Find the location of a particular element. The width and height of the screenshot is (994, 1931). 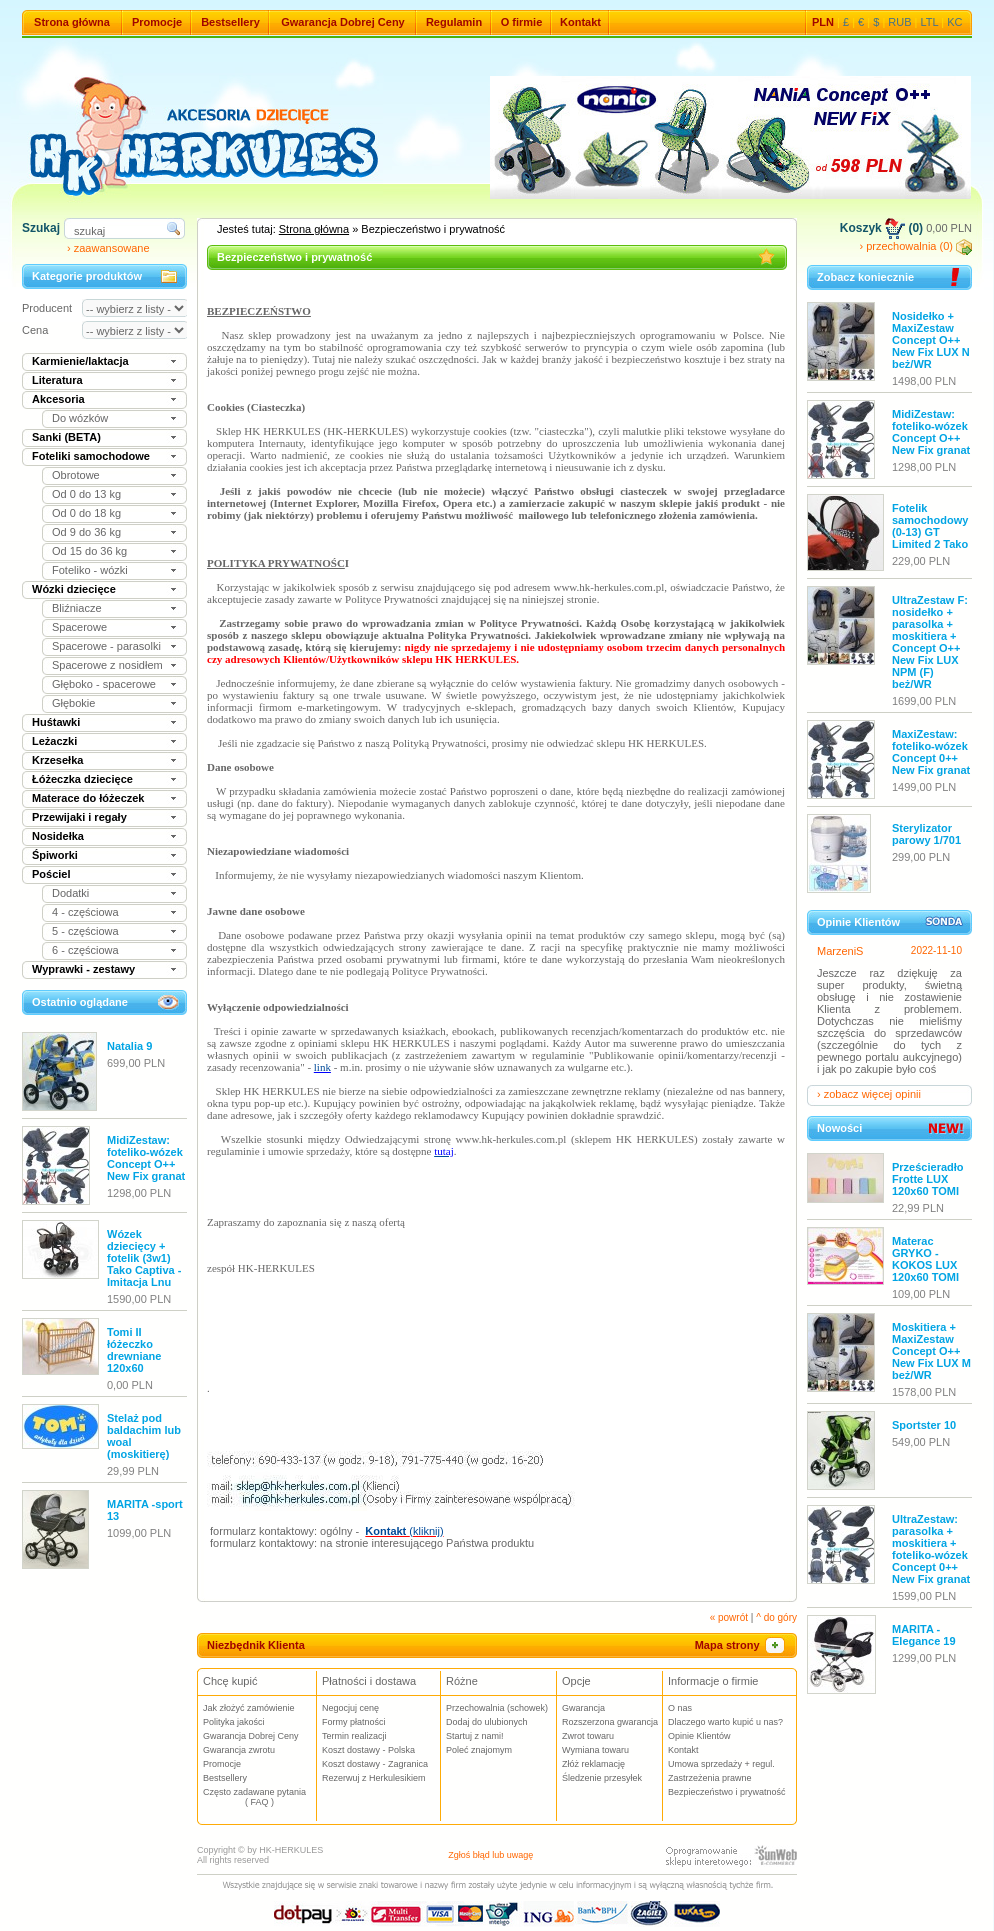

Głęboko - spacerowe is located at coordinates (104, 684).